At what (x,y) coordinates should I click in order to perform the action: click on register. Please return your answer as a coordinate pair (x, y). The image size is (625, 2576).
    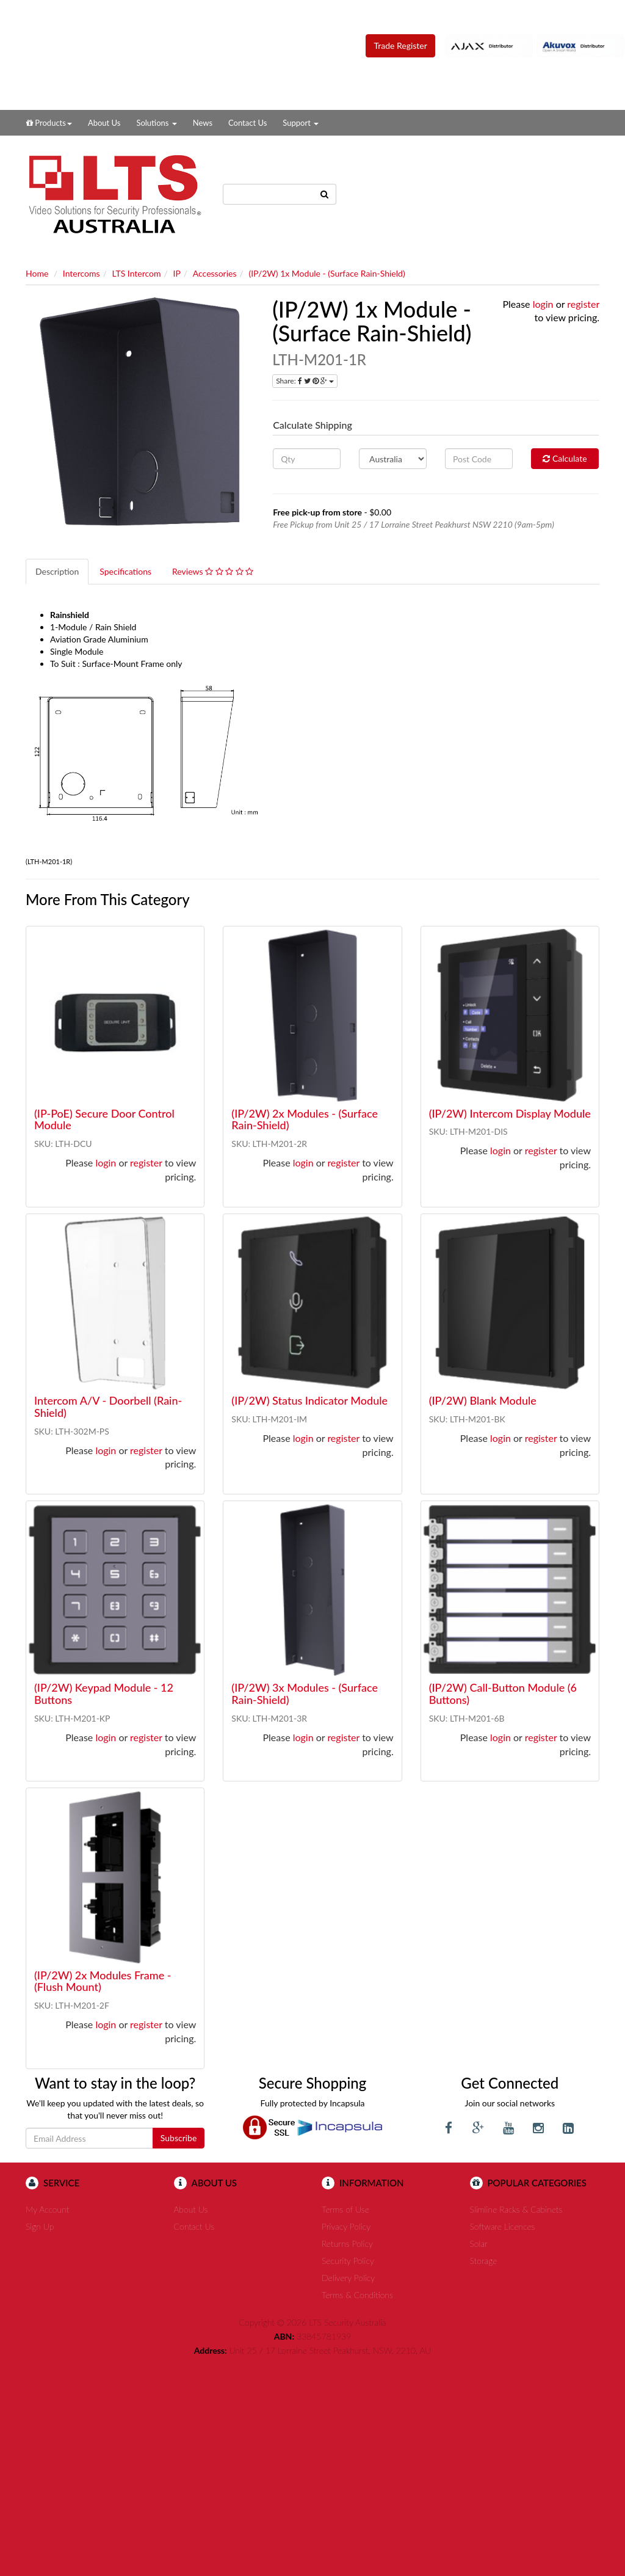
    Looking at the image, I should click on (583, 304).